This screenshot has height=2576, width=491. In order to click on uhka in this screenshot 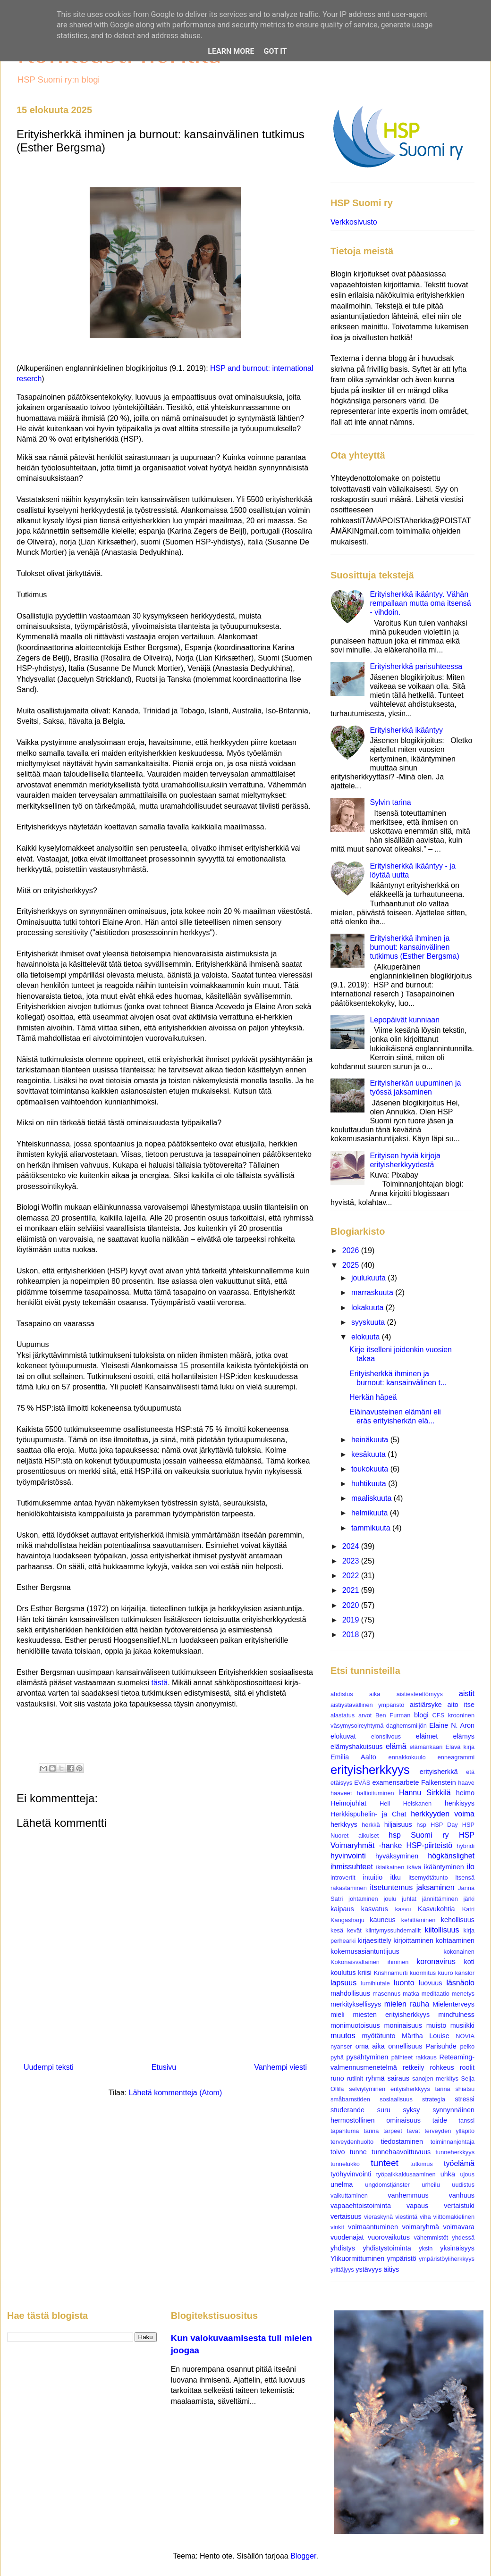, I will do `click(447, 2174)`.